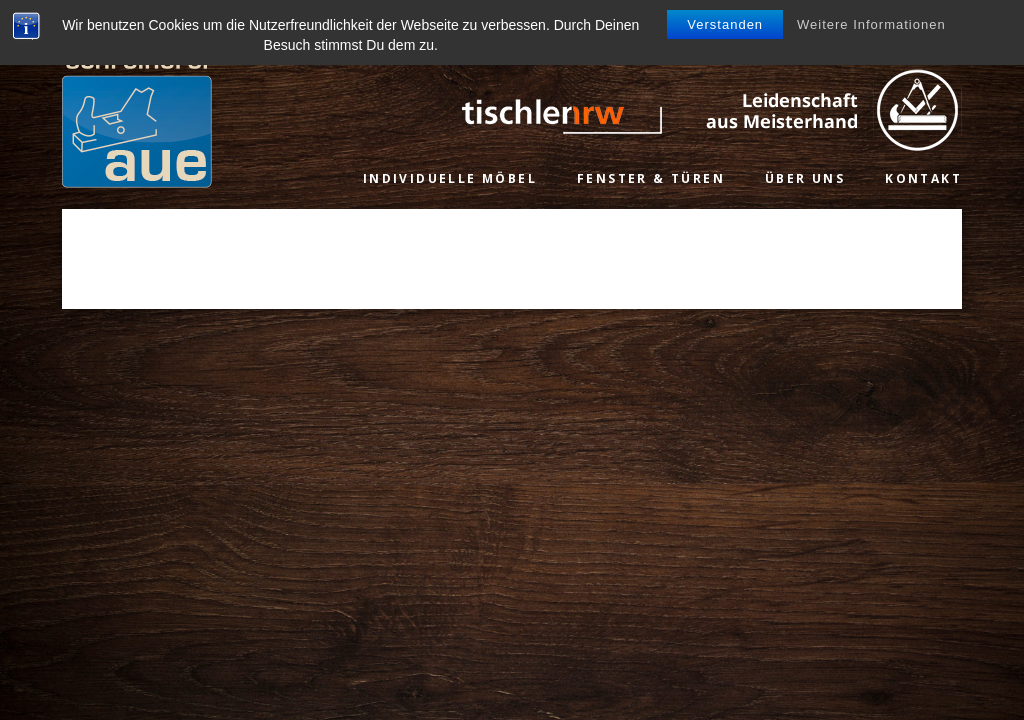 The width and height of the screenshot is (1024, 720). What do you see at coordinates (923, 178) in the screenshot?
I see `Kontakt` at bounding box center [923, 178].